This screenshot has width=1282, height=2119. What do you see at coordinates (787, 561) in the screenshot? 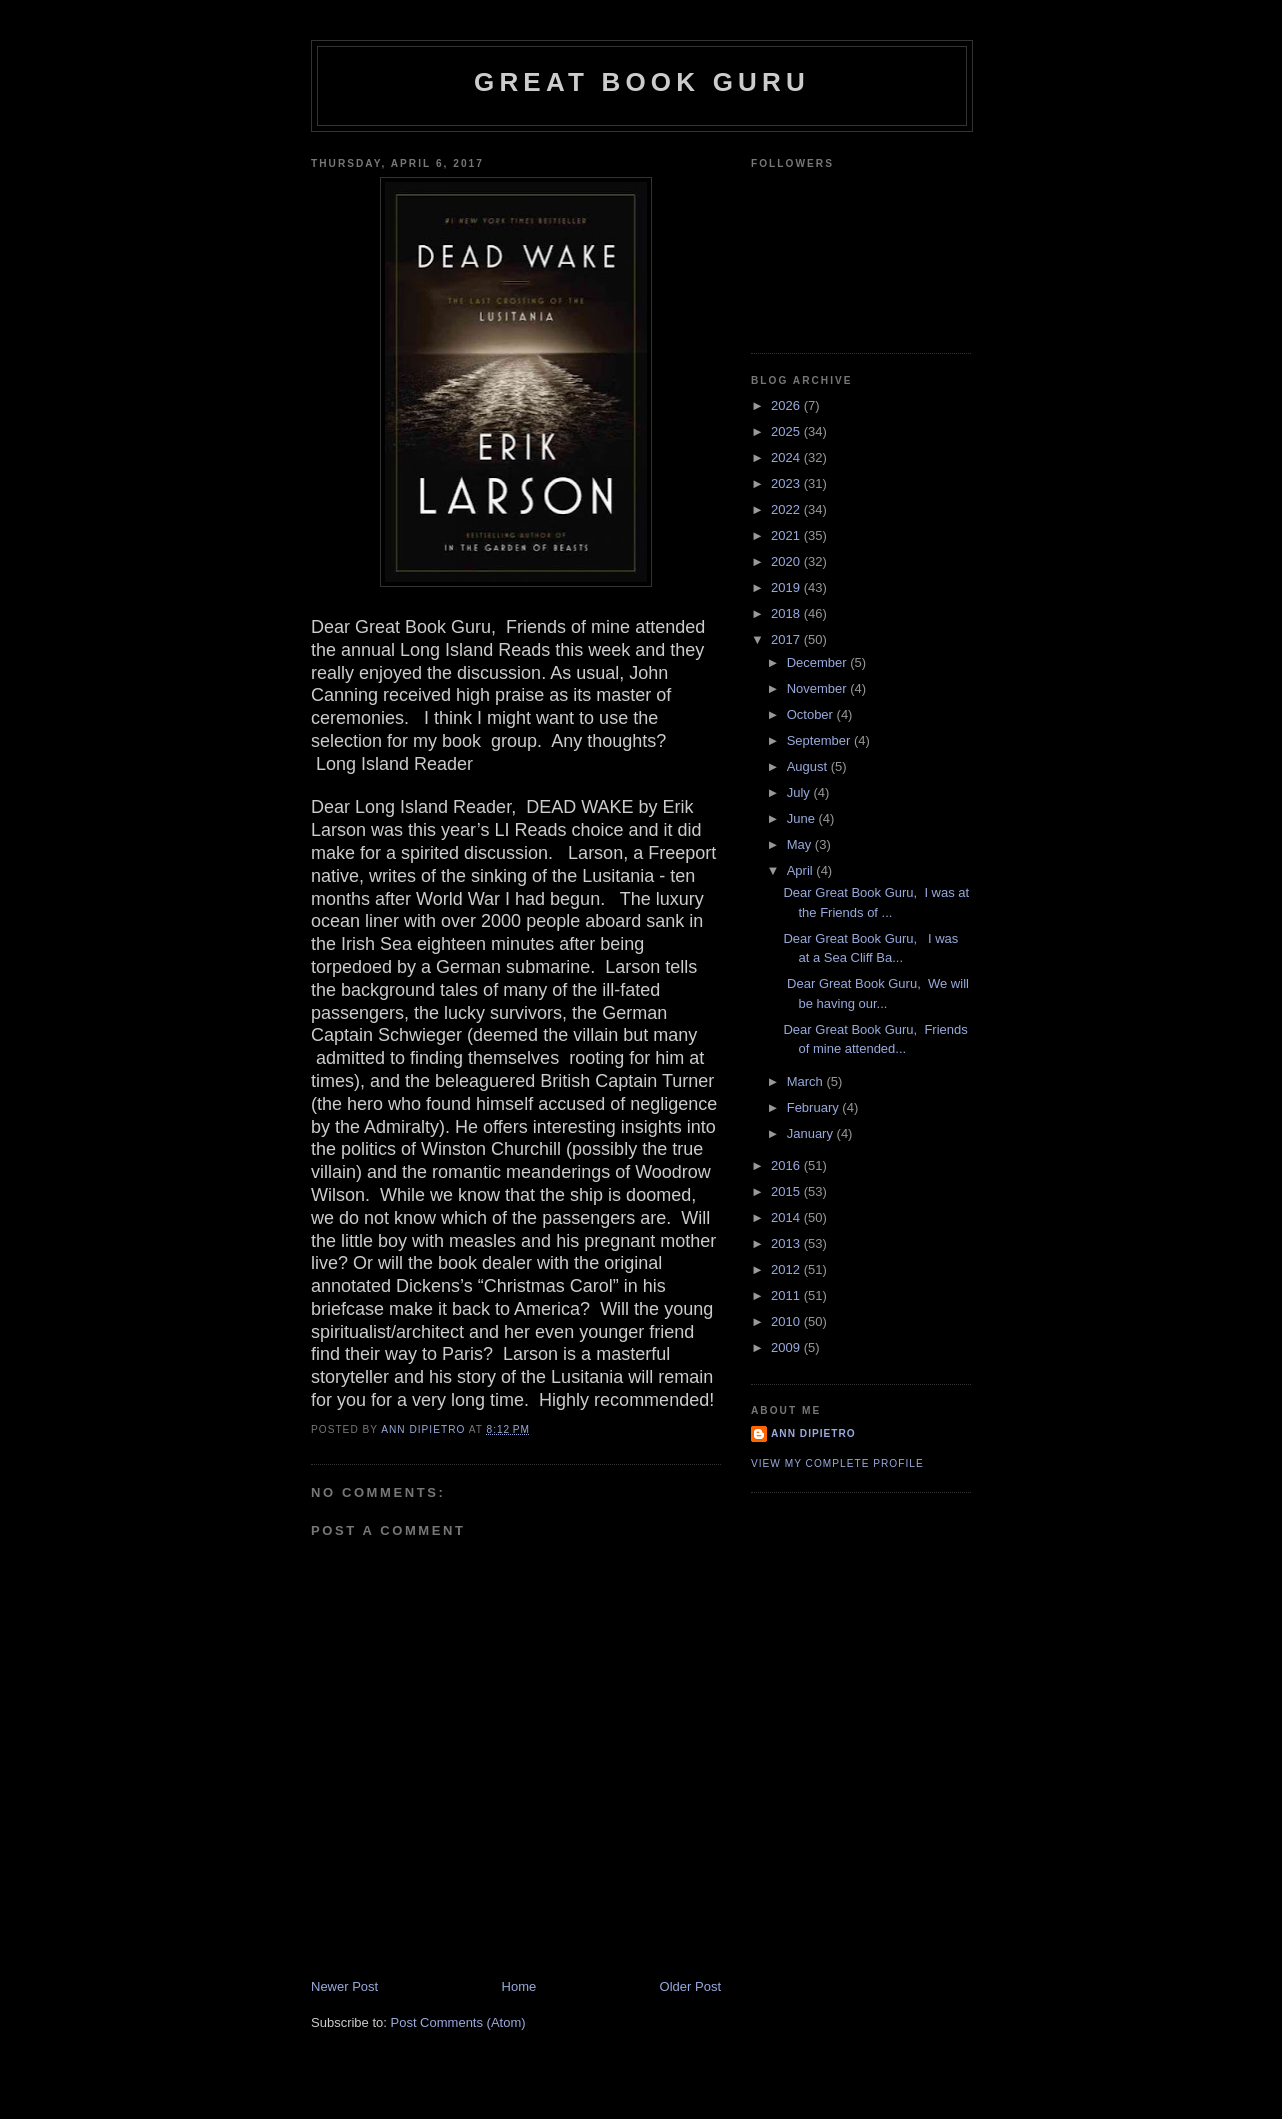
I see `2020` at bounding box center [787, 561].